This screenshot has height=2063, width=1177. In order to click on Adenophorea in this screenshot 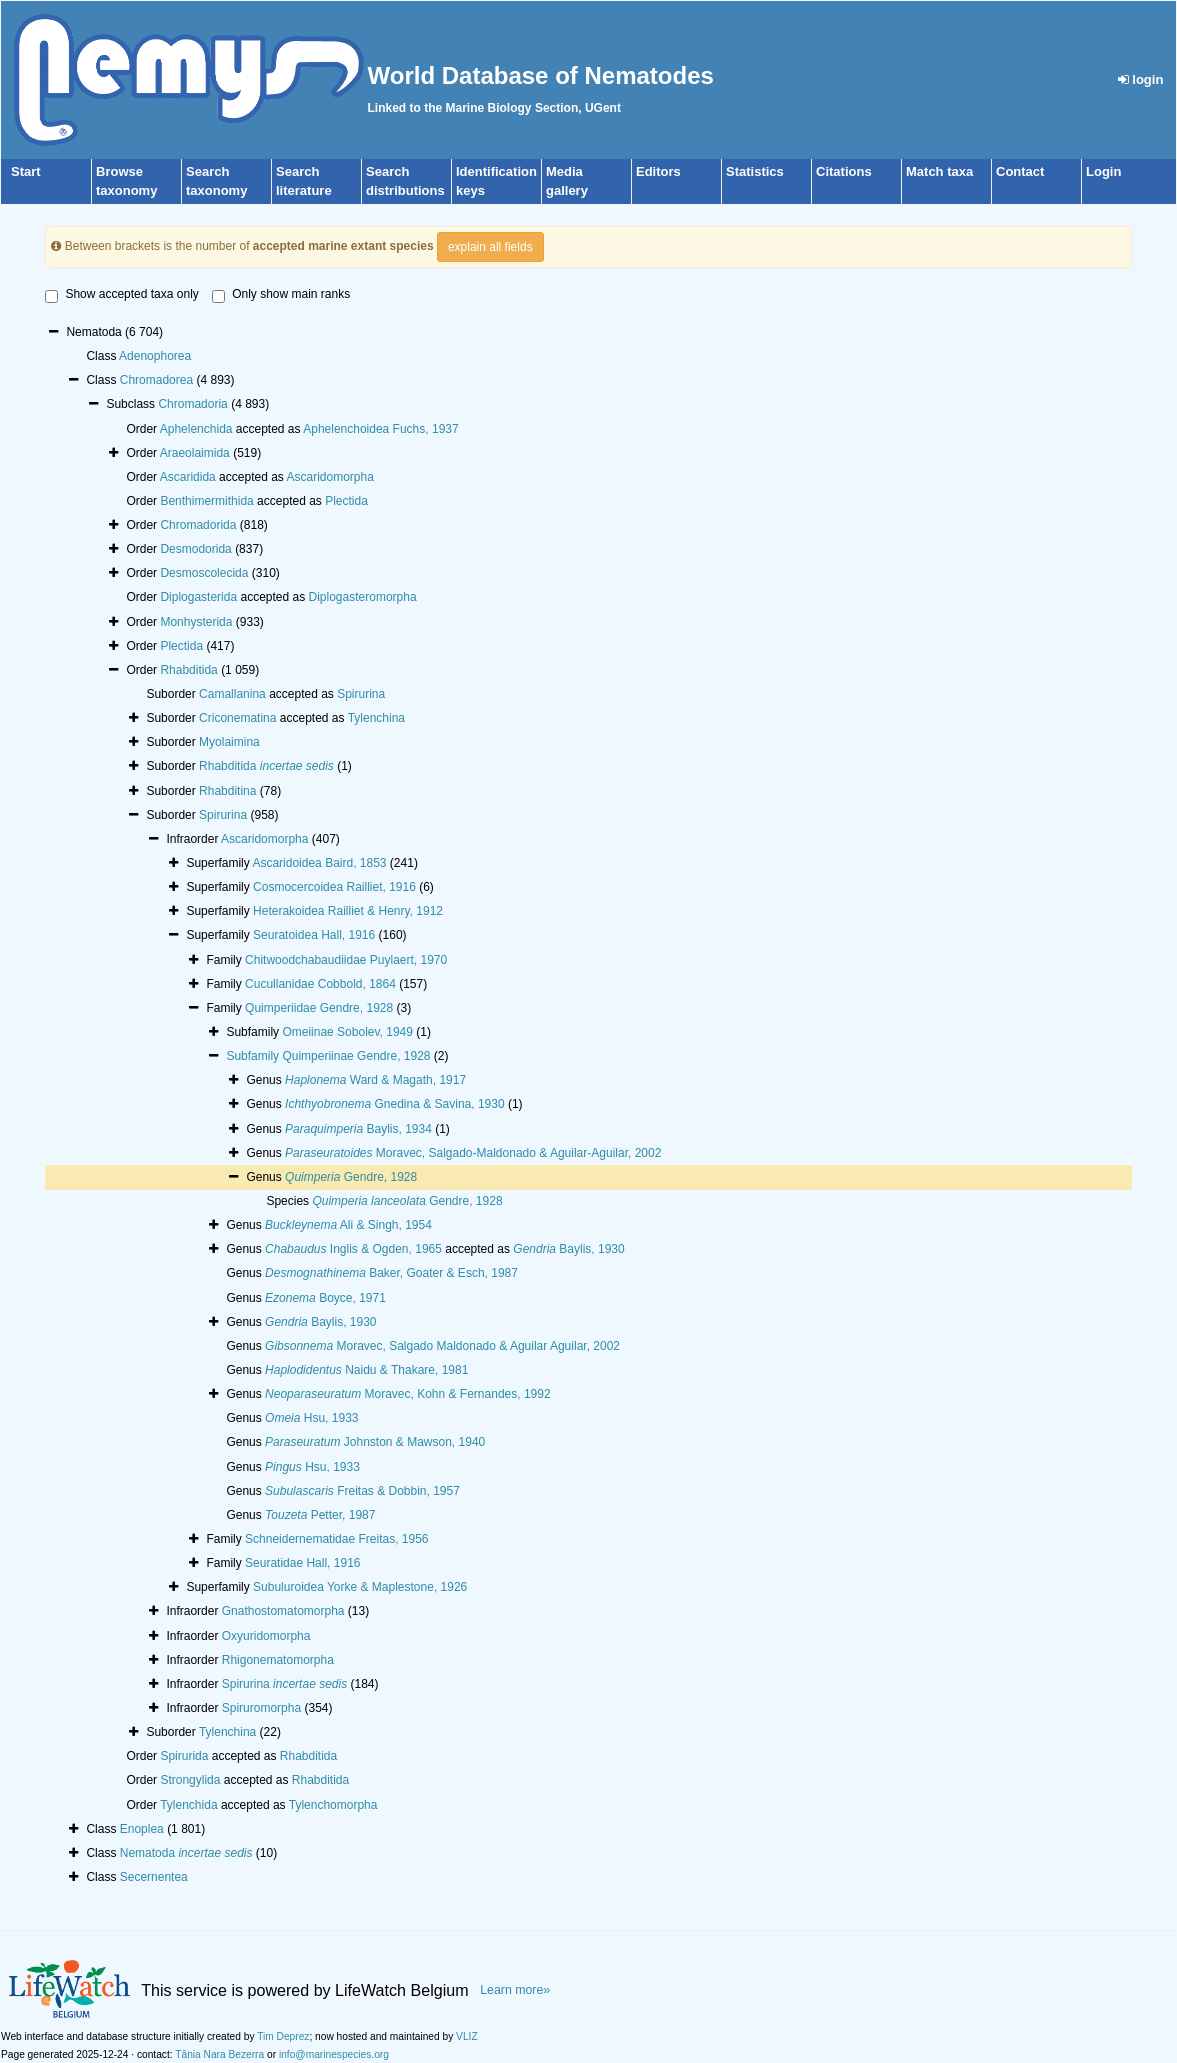, I will do `click(155, 356)`.